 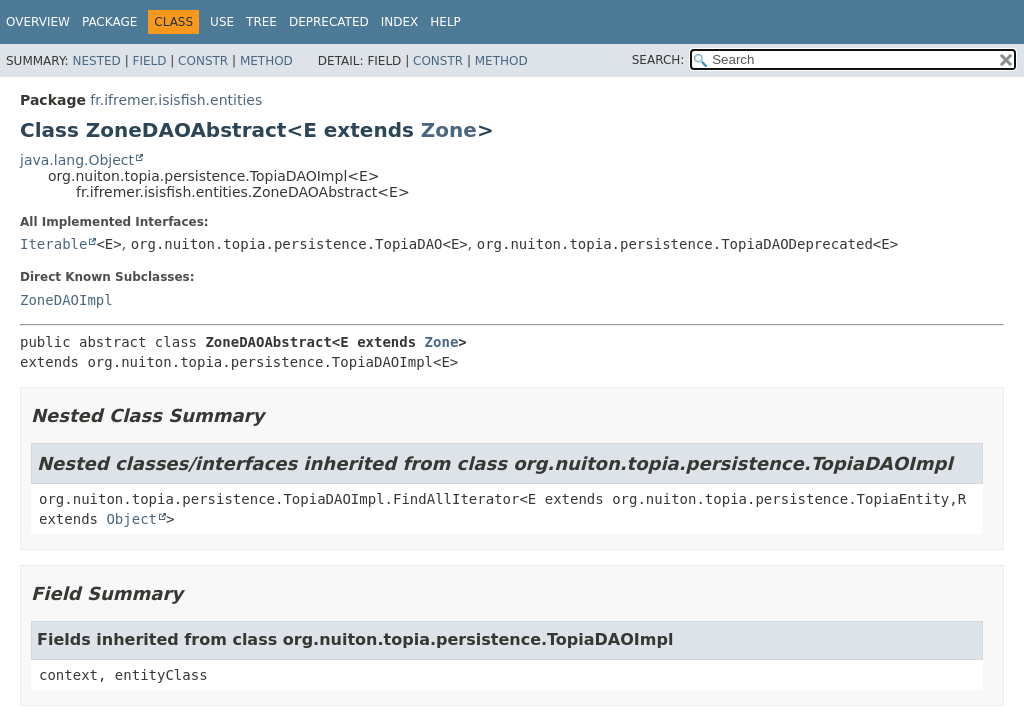 I want to click on Tree, so click(x=261, y=22).